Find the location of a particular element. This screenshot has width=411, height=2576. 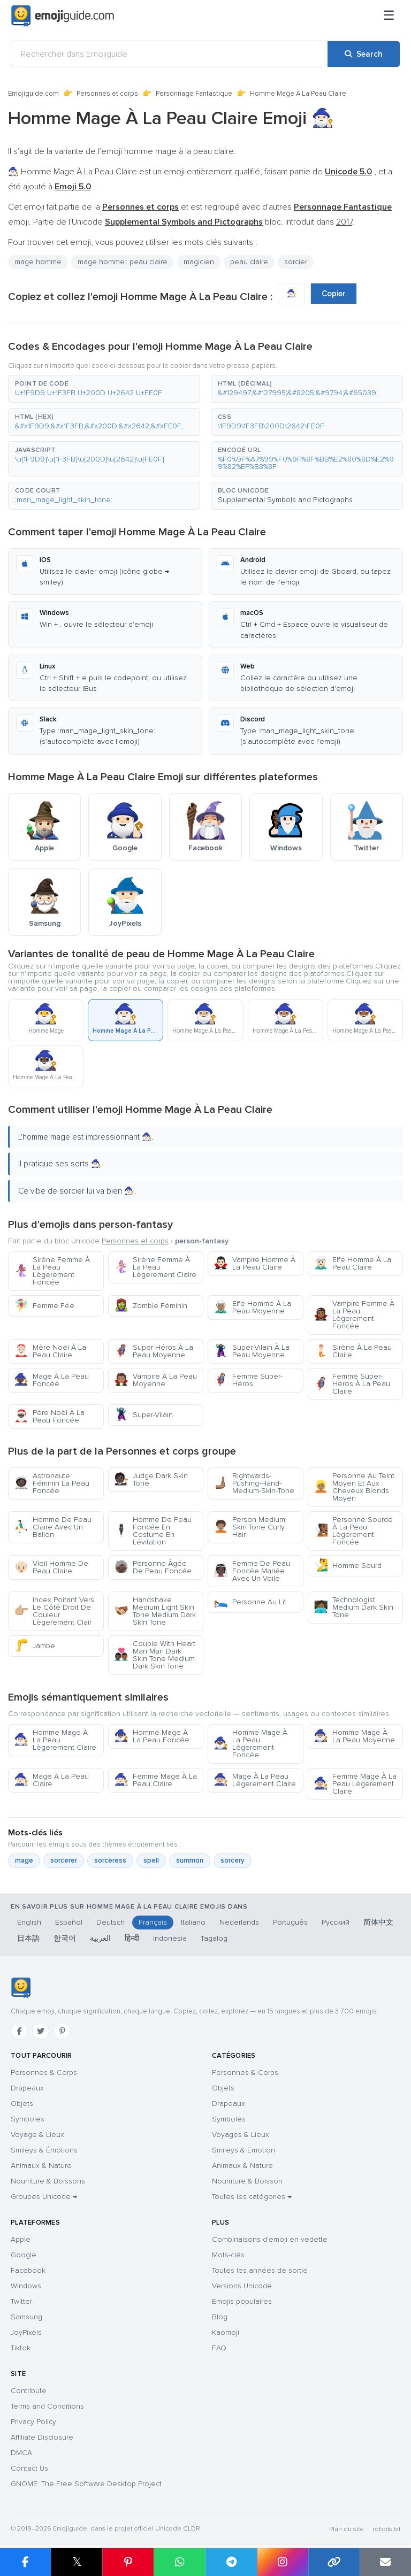

Handshake Medium Light Skin Tone Medium Dark Skin Tone is located at coordinates (155, 1611).